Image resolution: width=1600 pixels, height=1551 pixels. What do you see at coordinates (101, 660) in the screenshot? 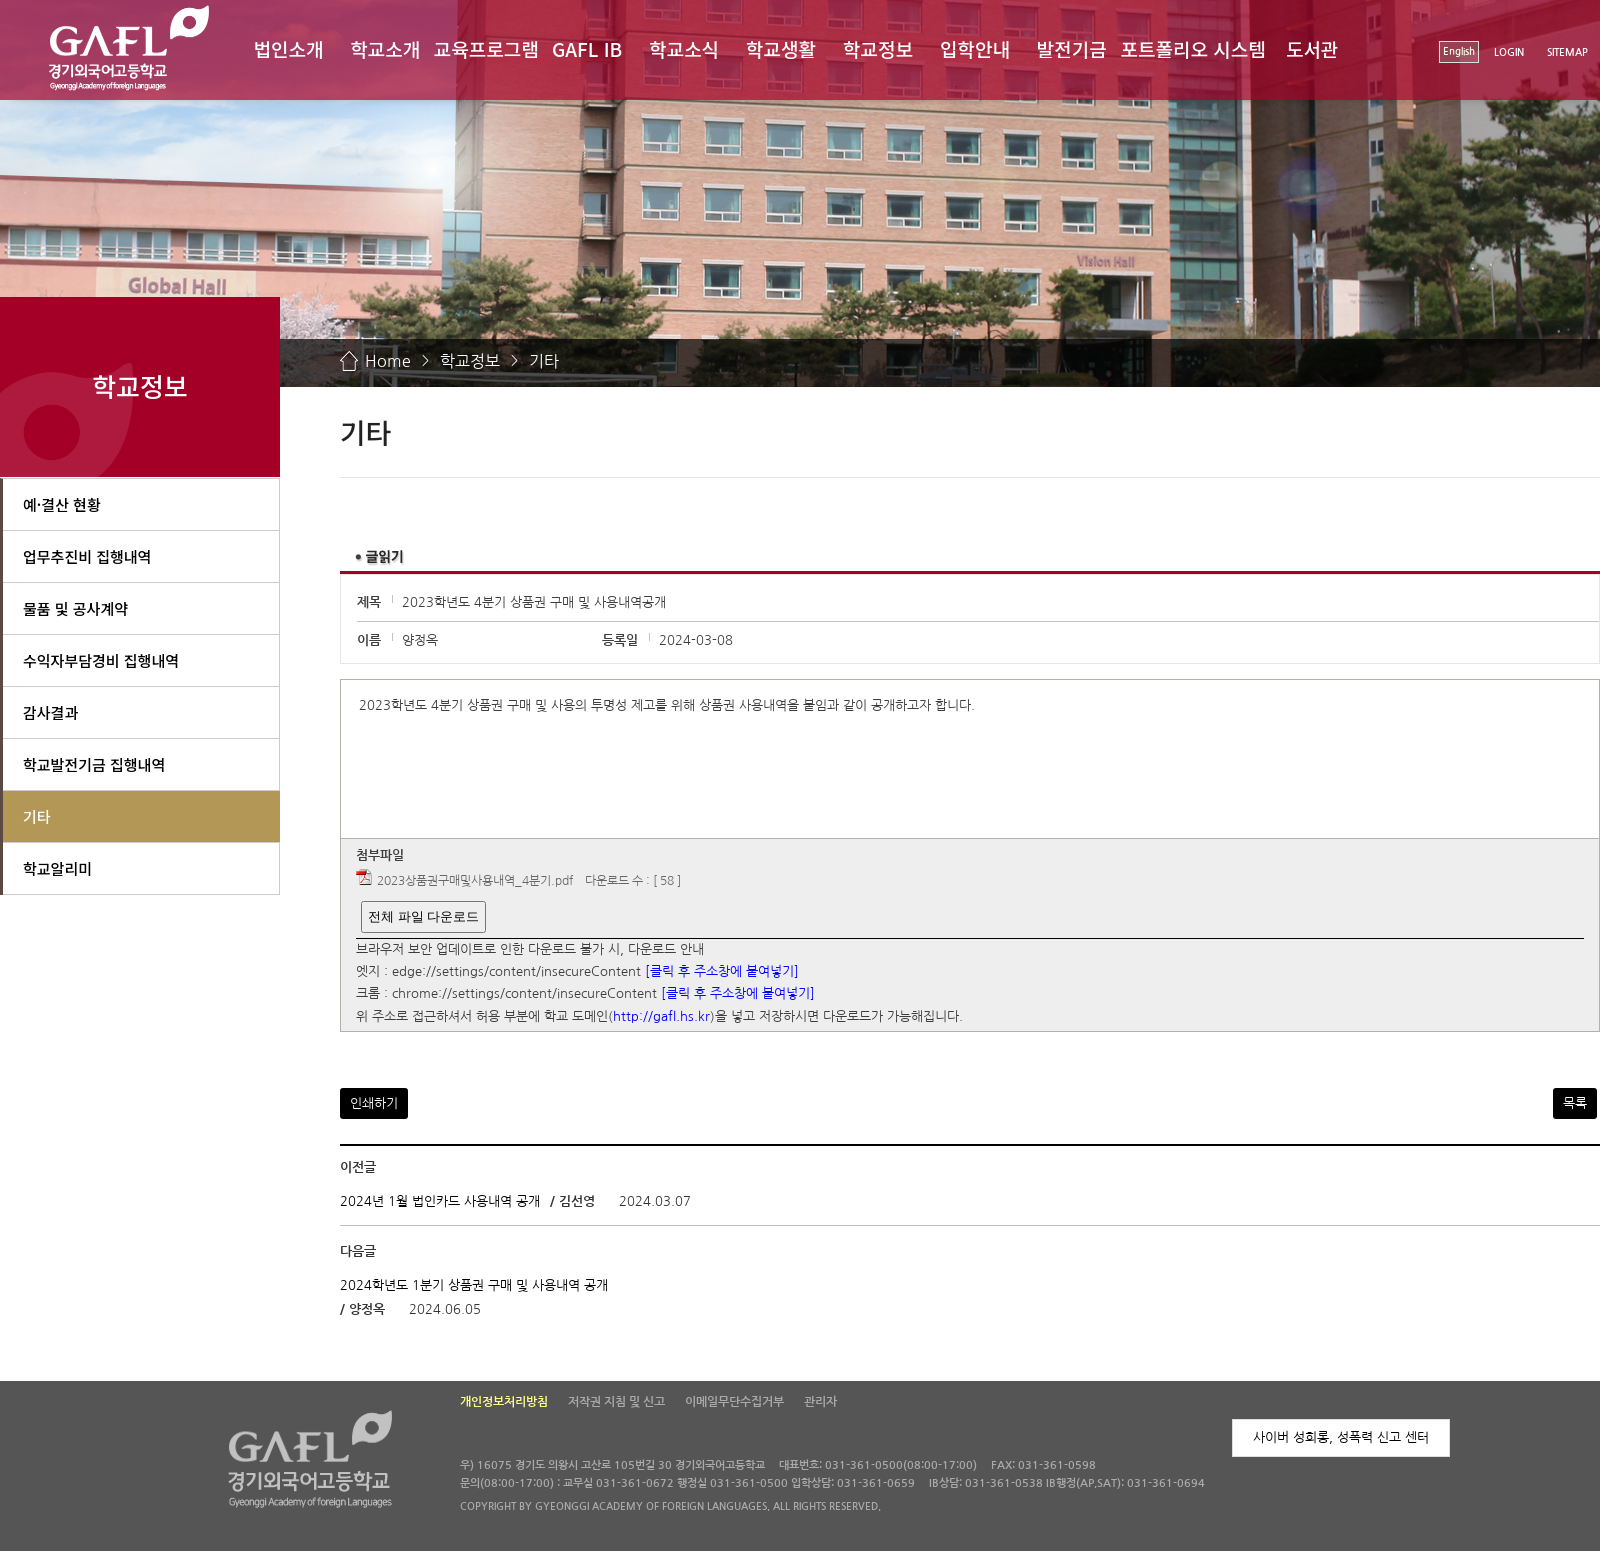
I see `수익자부담경비 집행내역` at bounding box center [101, 660].